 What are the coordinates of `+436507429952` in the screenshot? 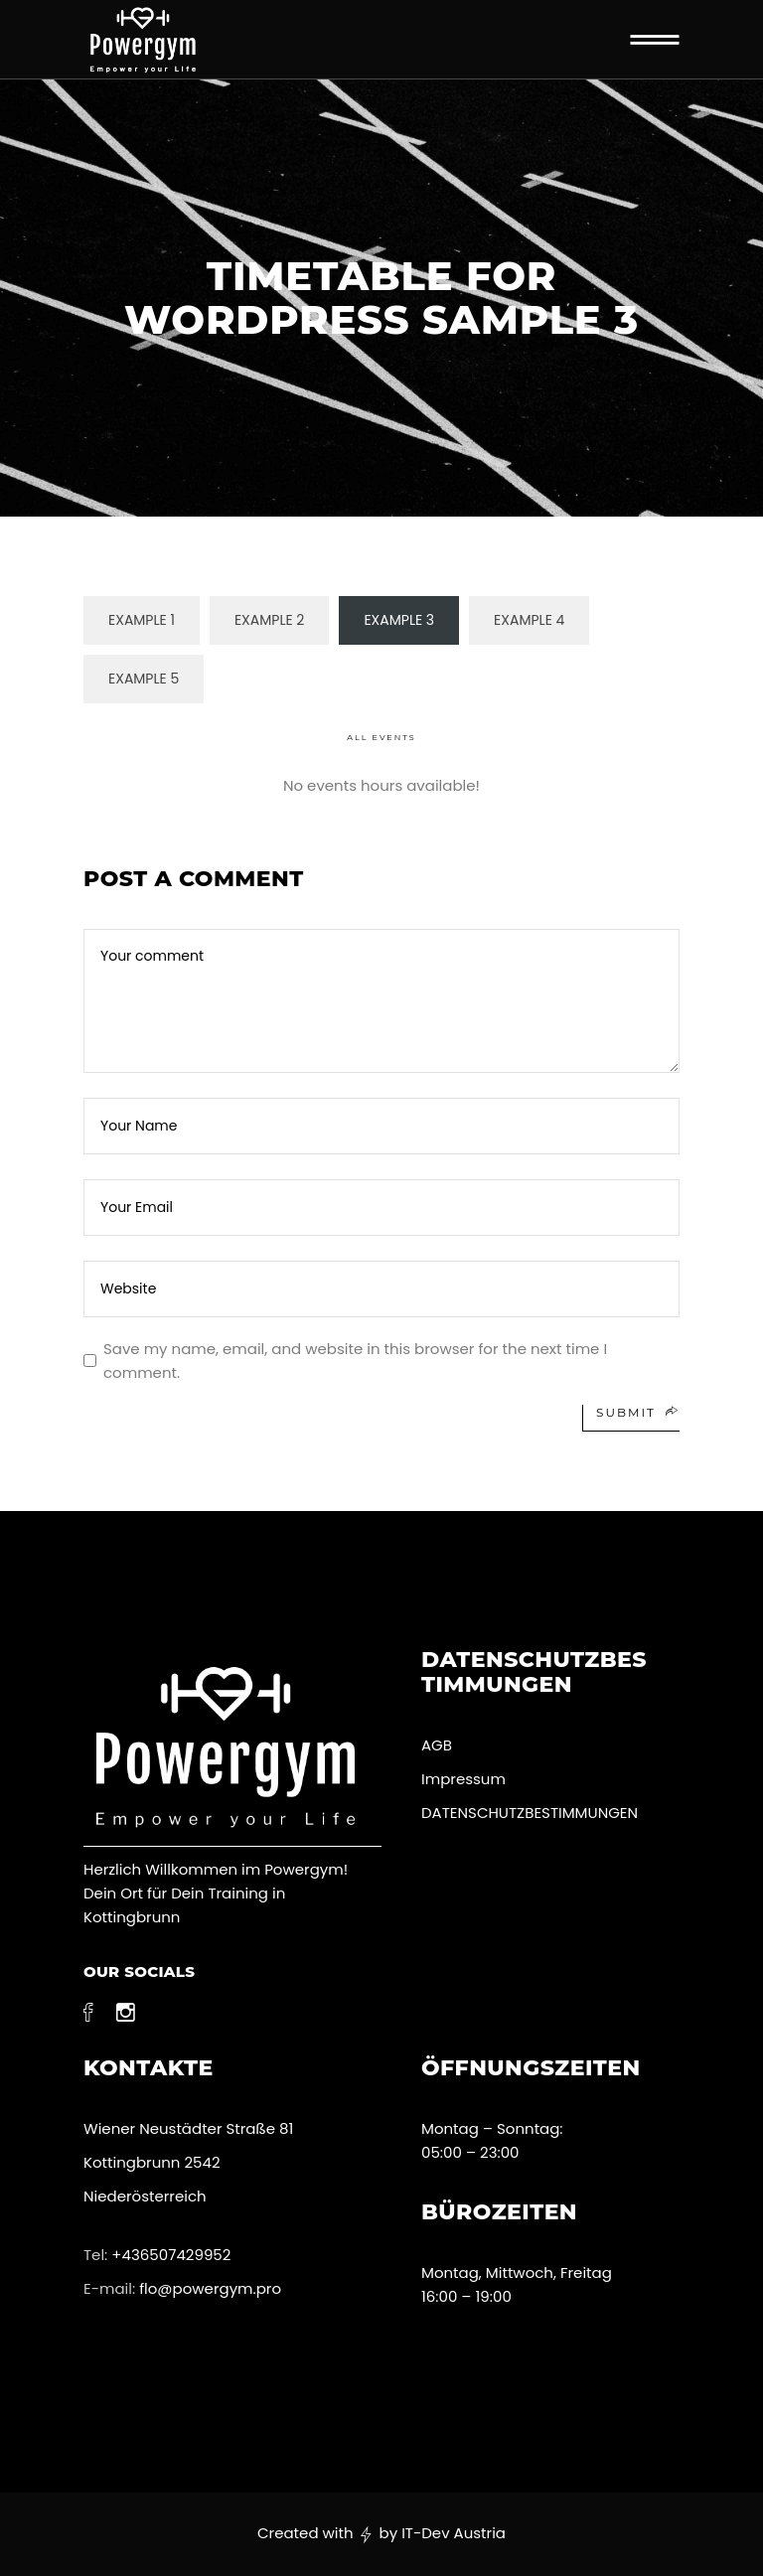 It's located at (170, 2254).